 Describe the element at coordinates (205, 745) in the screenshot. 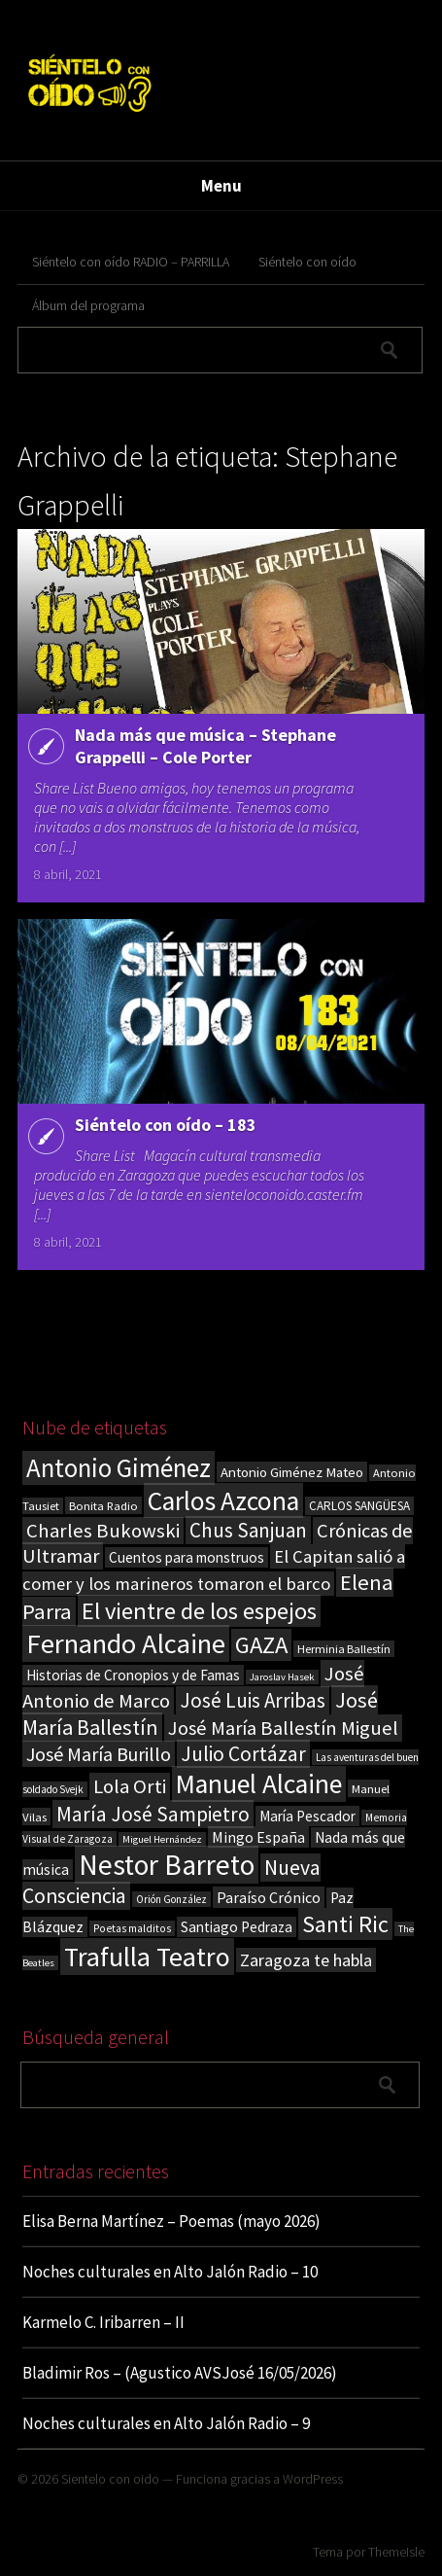

I see `Nada más que música – Stephane Grappelli – Cole Porter` at that location.